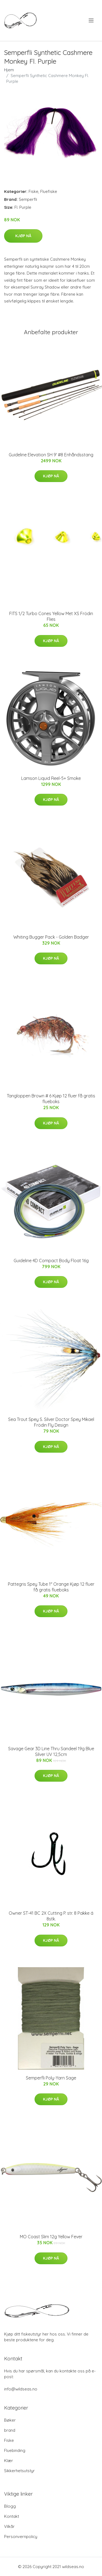 The width and height of the screenshot is (102, 2576). Describe the element at coordinates (51, 1422) in the screenshot. I see `Sea Trout Spey S. Silver Doctor Spey Mikael Frödin Fly Design` at that location.